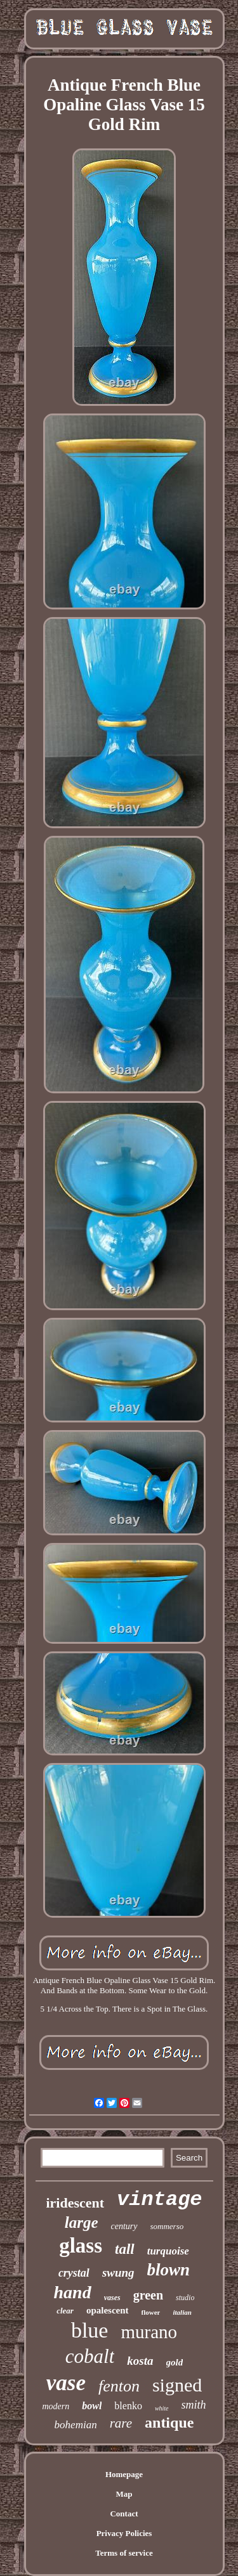 The width and height of the screenshot is (238, 2576). What do you see at coordinates (194, 2404) in the screenshot?
I see `smith` at bounding box center [194, 2404].